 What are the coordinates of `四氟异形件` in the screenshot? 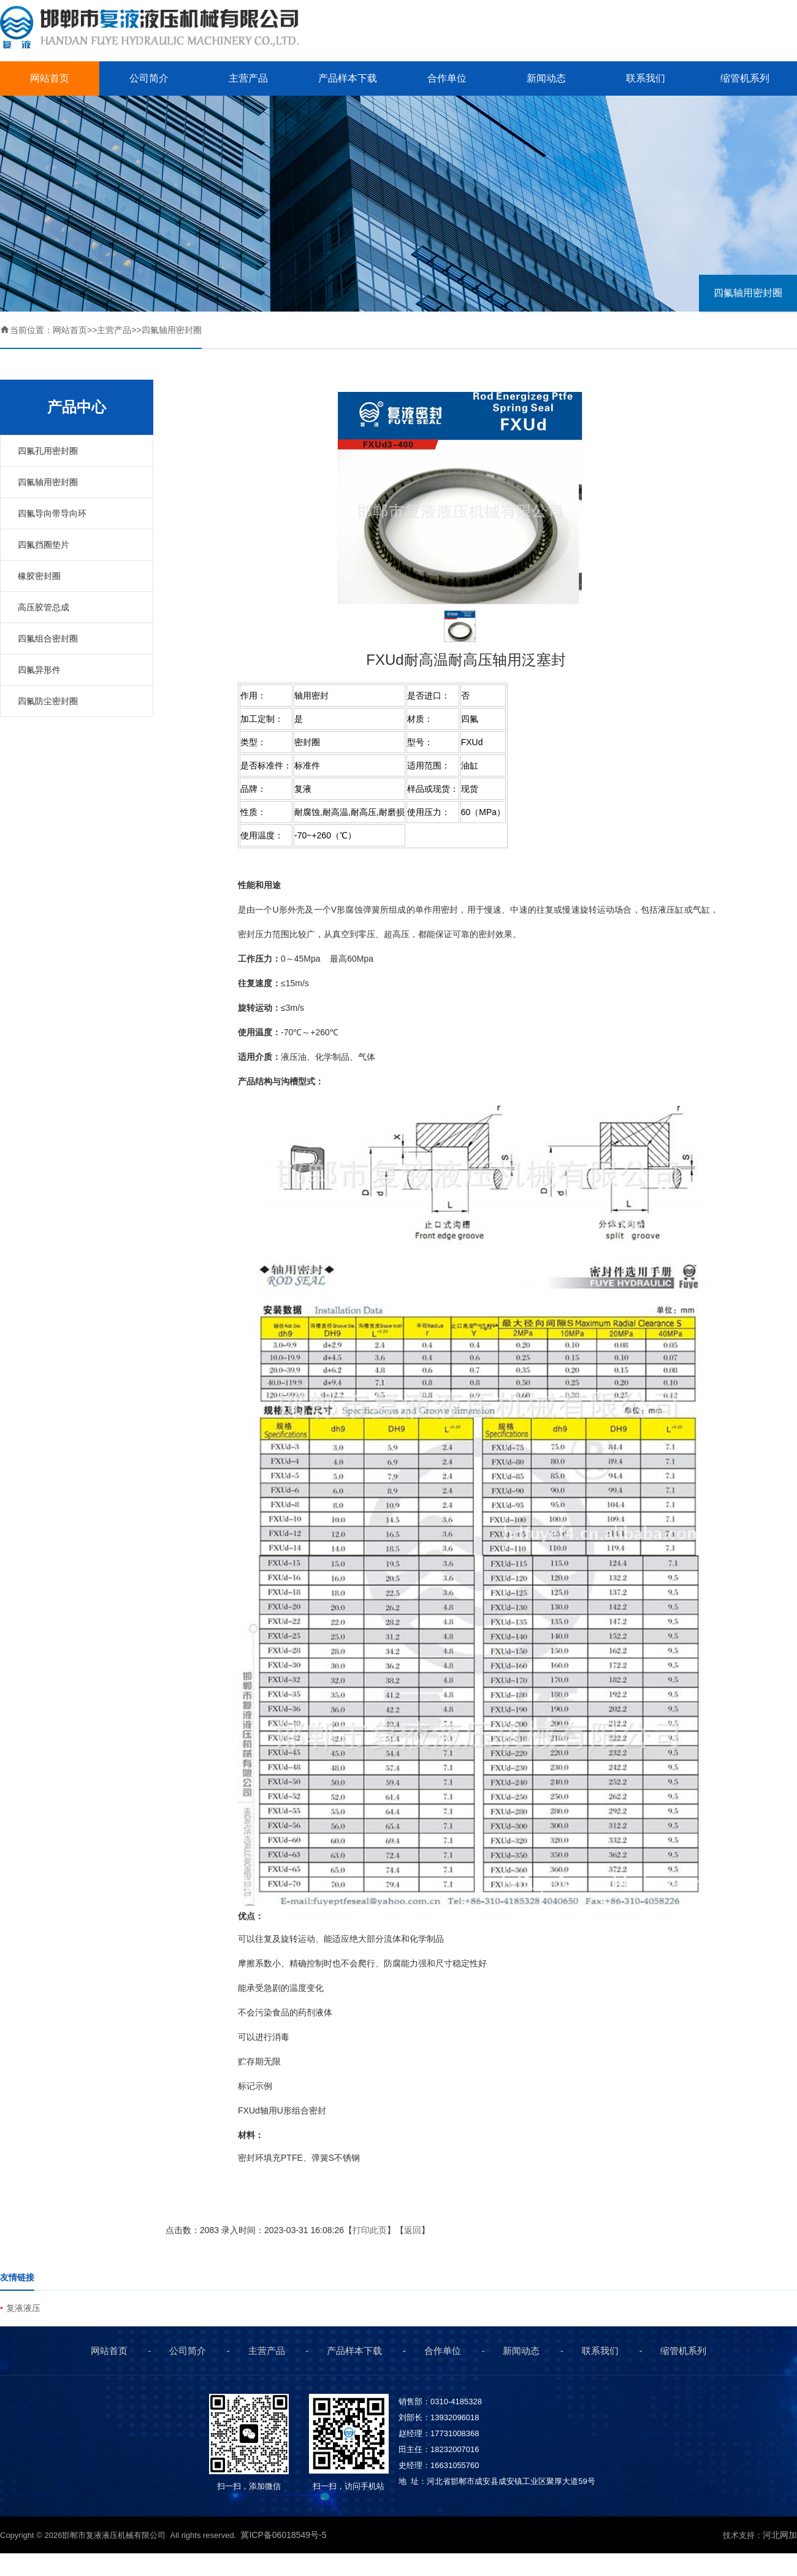 It's located at (39, 670).